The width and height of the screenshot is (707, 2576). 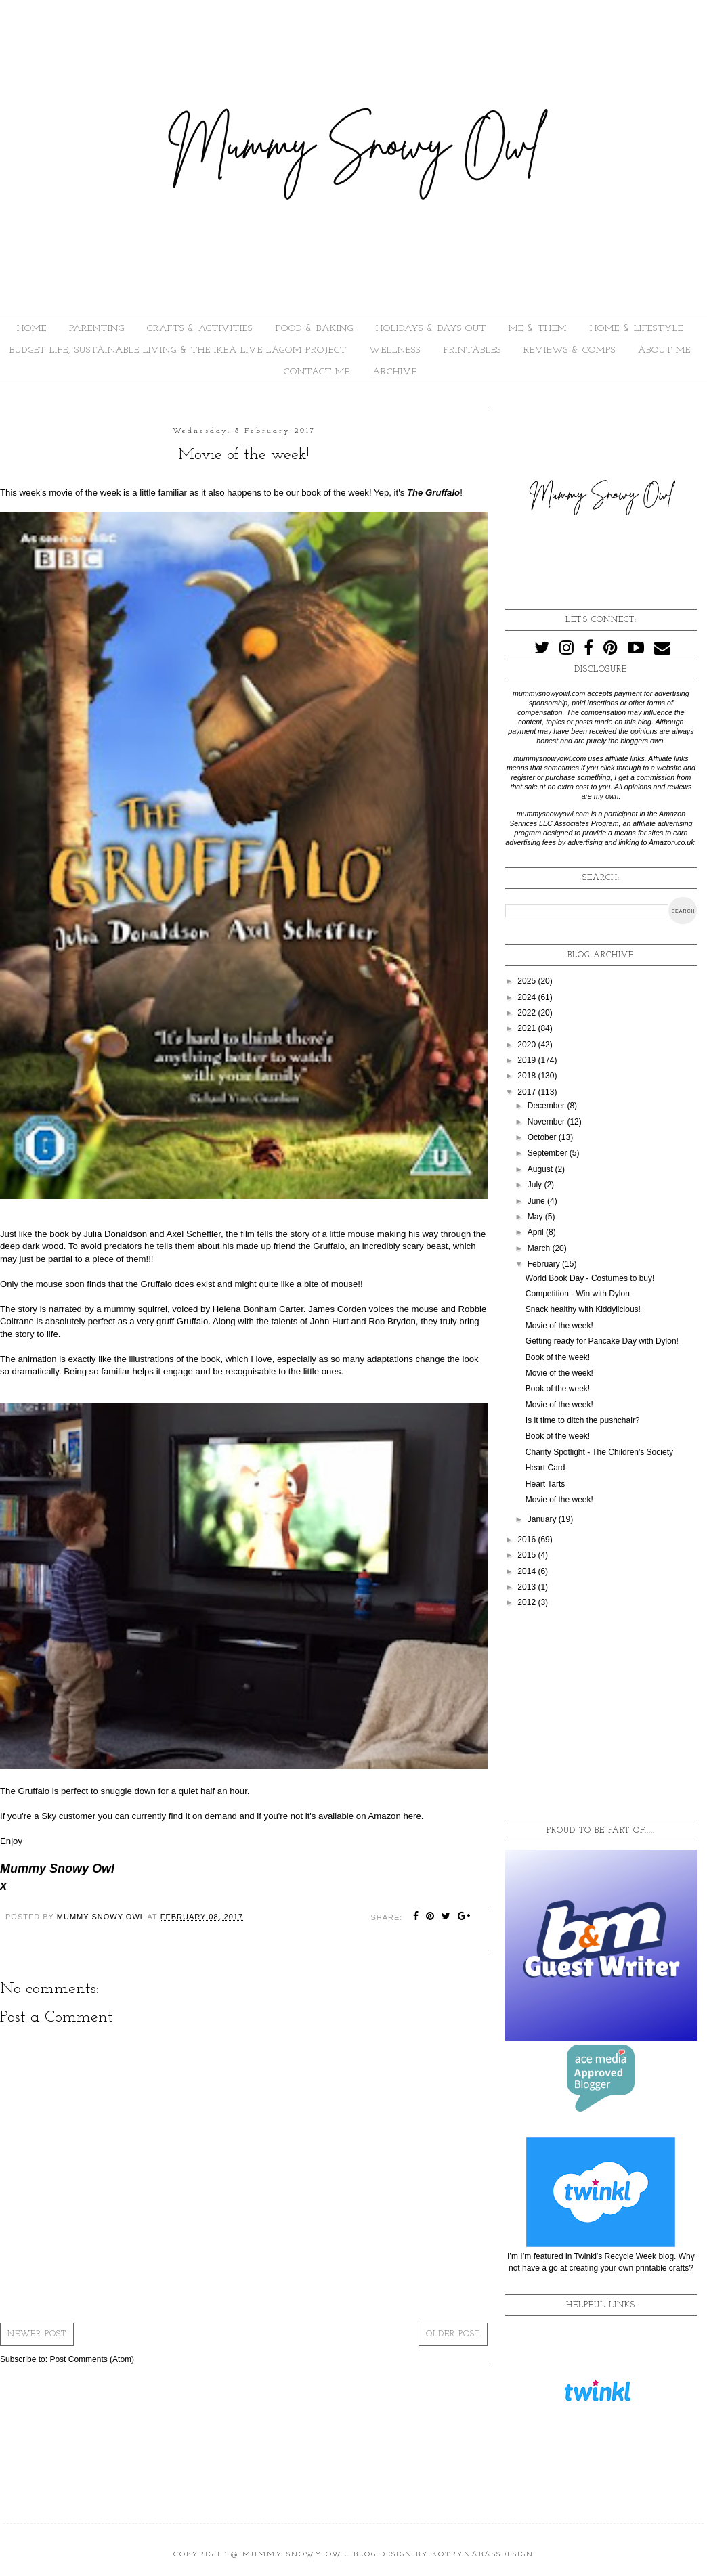 What do you see at coordinates (483, 2554) in the screenshot?
I see `KotrynaBassDesign` at bounding box center [483, 2554].